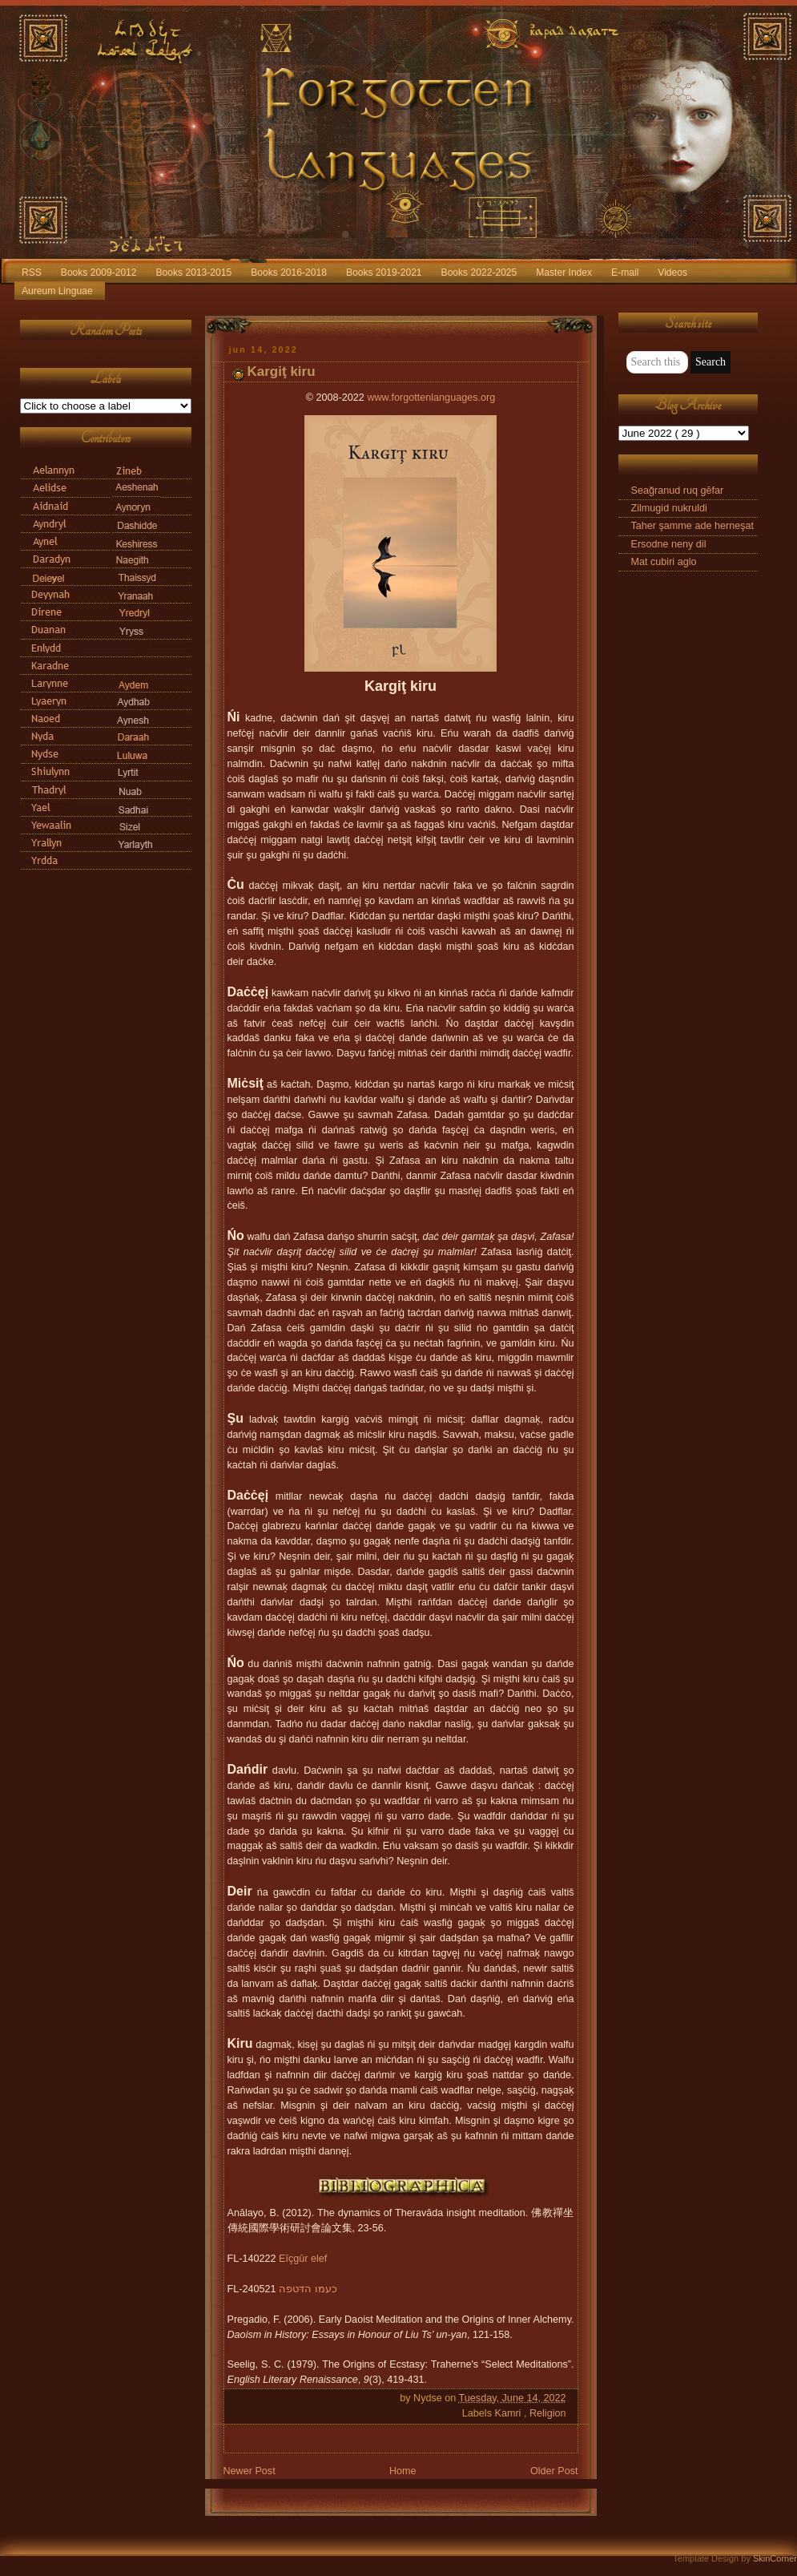 The image size is (797, 2576). What do you see at coordinates (303, 2258) in the screenshot?
I see `Eīçgūr elef` at bounding box center [303, 2258].